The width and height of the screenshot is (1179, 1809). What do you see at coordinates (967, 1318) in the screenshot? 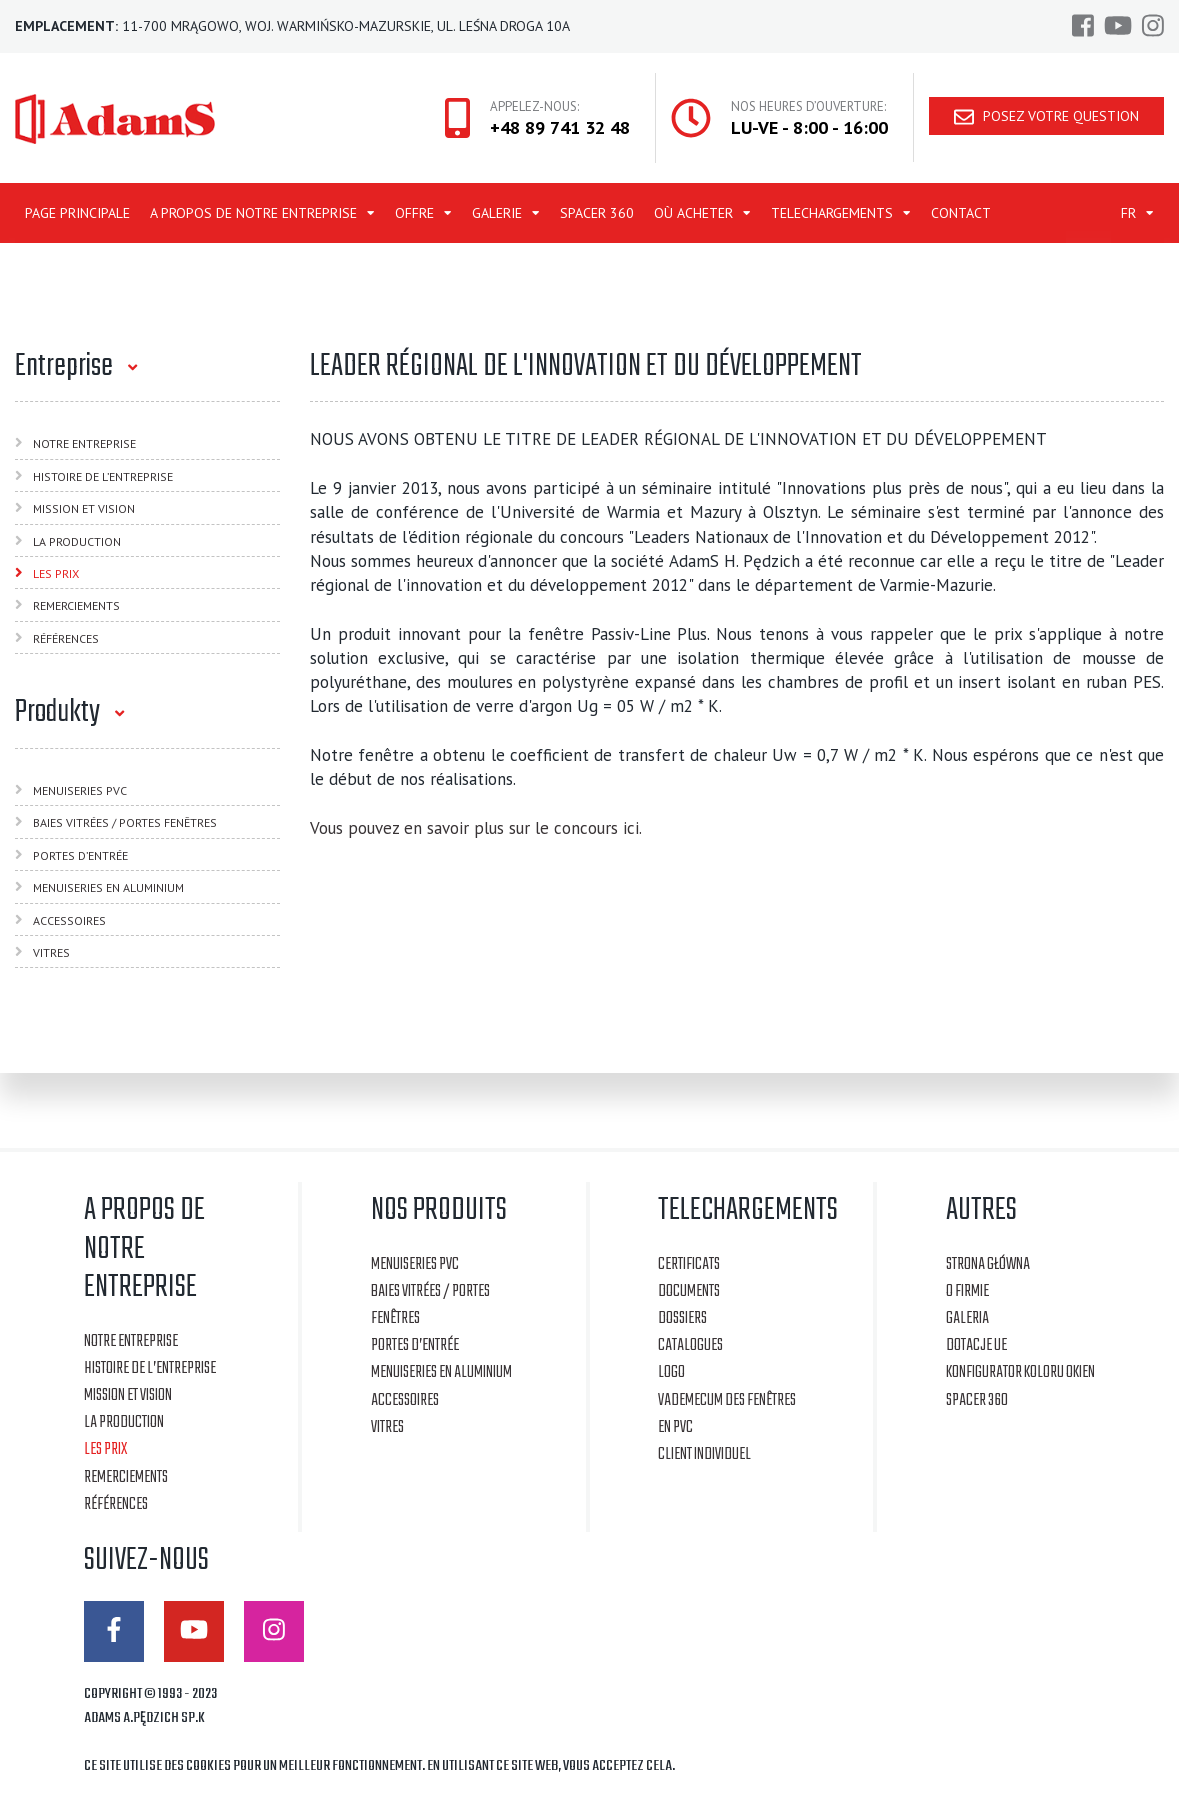
I see `Galeria` at bounding box center [967, 1318].